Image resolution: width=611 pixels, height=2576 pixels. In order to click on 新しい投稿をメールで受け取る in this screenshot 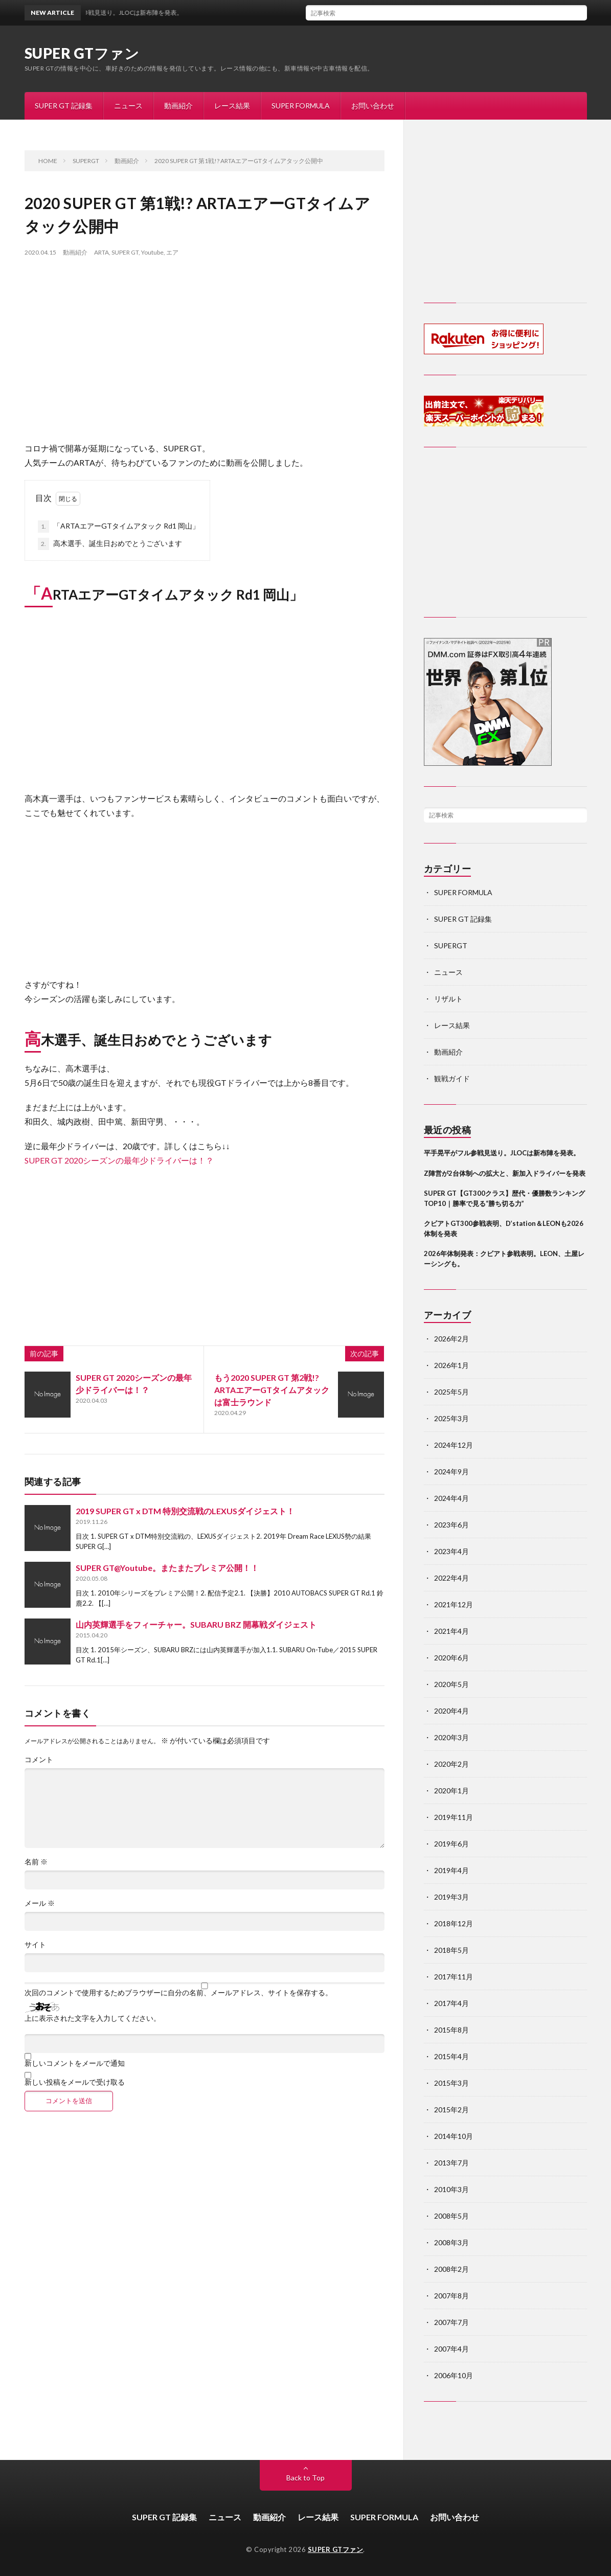, I will do `click(75, 2082)`.